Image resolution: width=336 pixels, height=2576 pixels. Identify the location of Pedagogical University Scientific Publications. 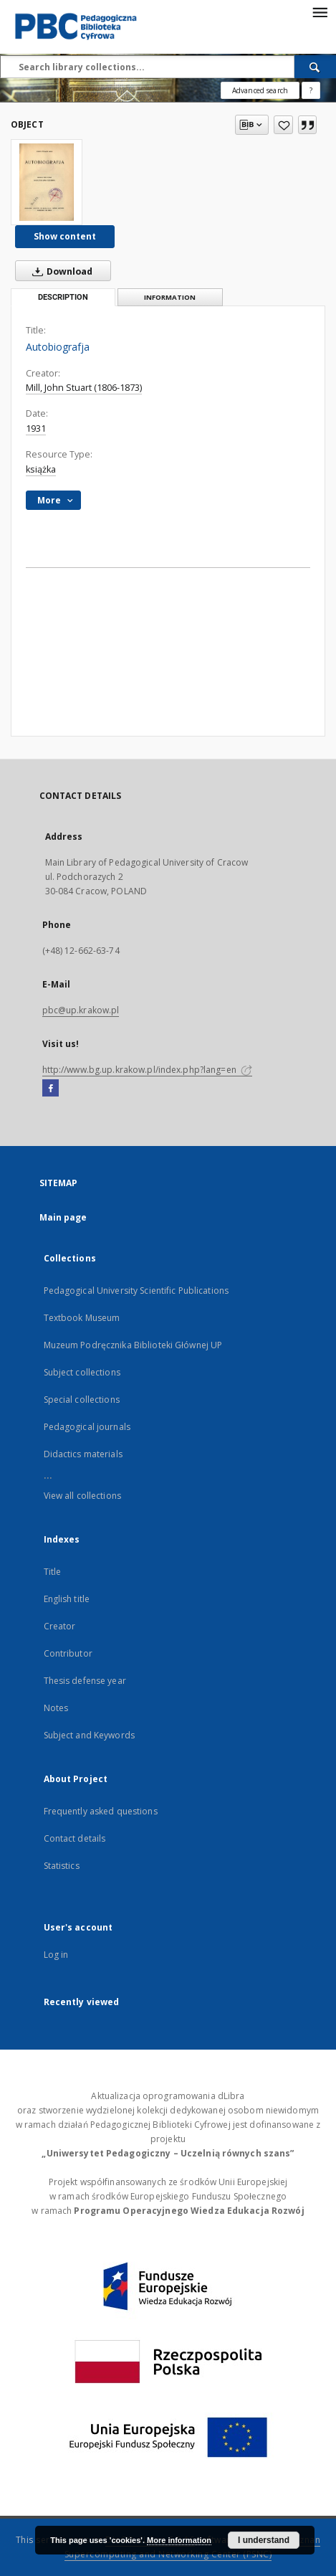
(136, 1290).